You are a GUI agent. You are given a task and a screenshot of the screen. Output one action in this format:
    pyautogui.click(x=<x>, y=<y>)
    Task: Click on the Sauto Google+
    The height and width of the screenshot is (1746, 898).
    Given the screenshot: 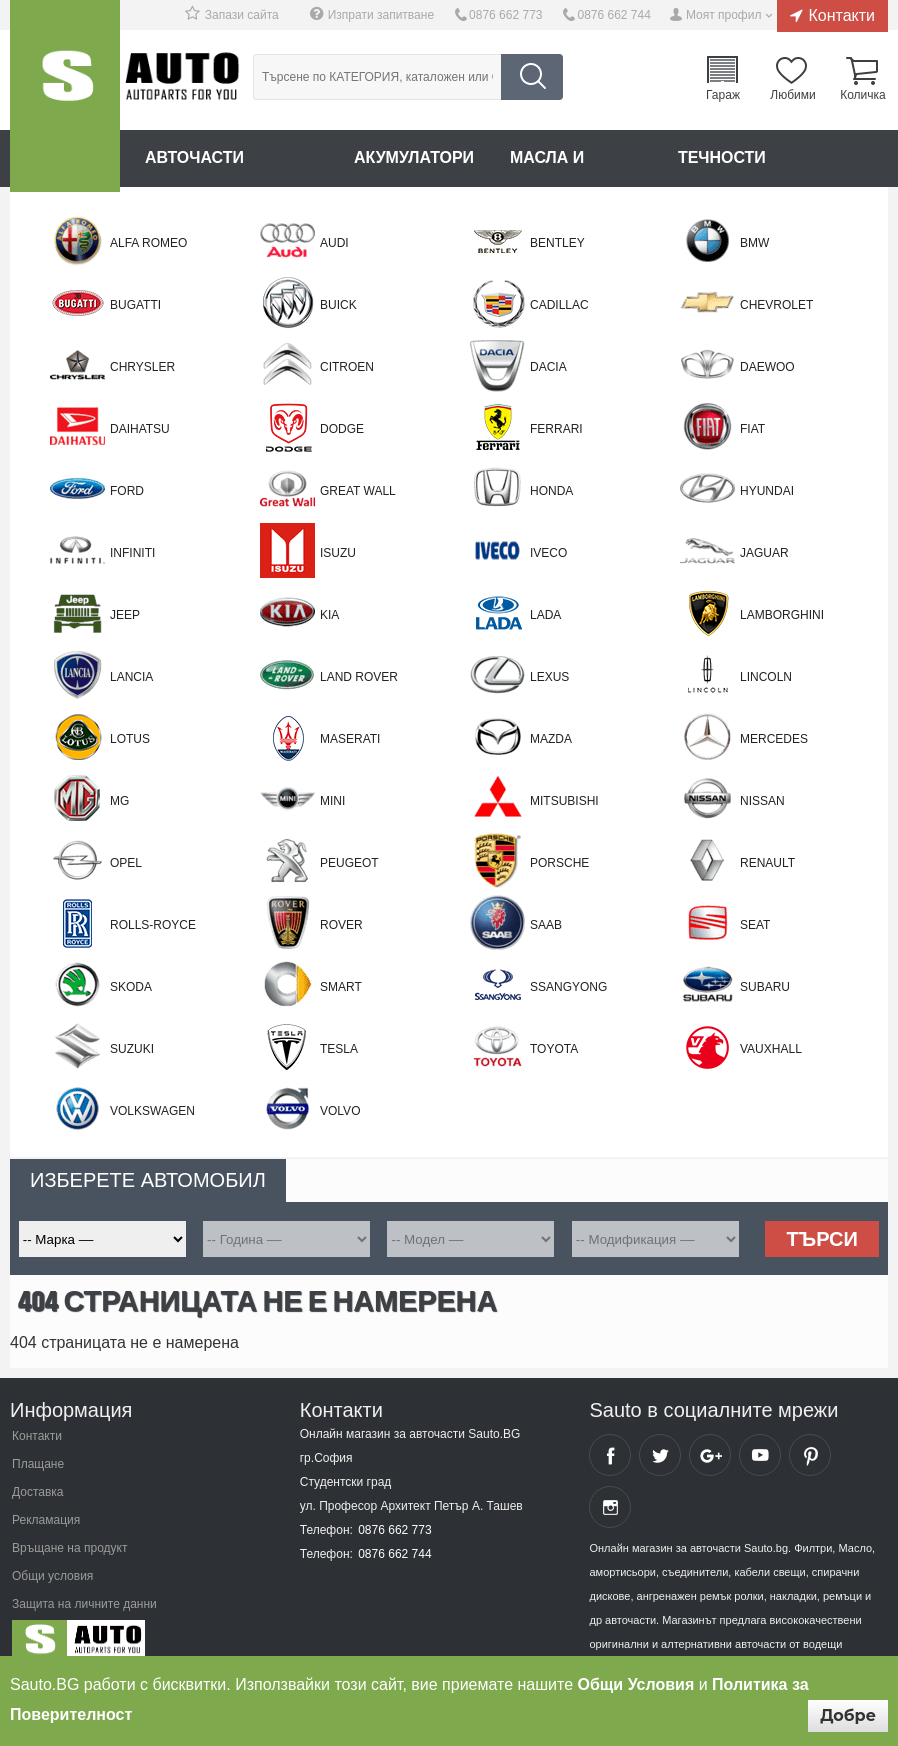 What is the action you would take?
    pyautogui.click(x=710, y=1455)
    